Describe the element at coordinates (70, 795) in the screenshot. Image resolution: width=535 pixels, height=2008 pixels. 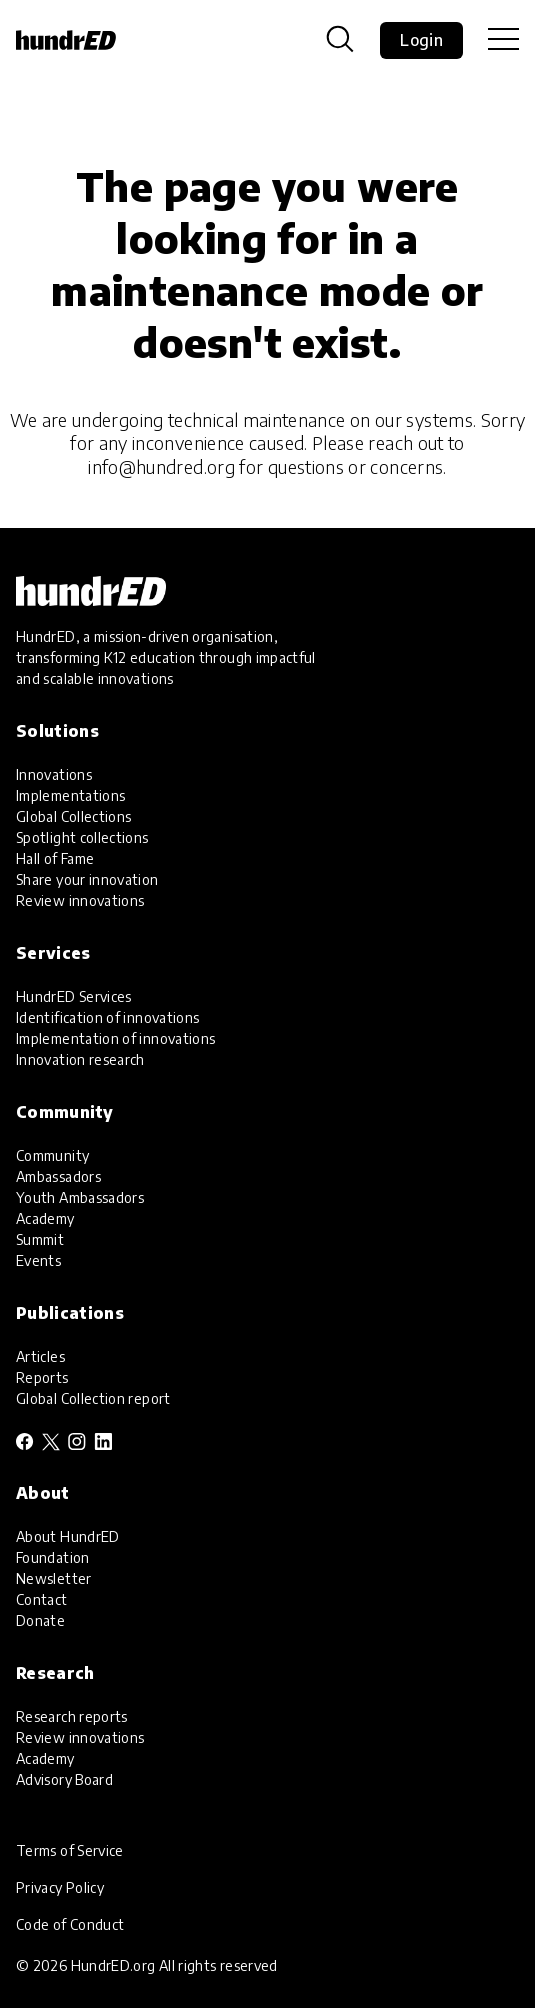
I see `Implementations` at that location.